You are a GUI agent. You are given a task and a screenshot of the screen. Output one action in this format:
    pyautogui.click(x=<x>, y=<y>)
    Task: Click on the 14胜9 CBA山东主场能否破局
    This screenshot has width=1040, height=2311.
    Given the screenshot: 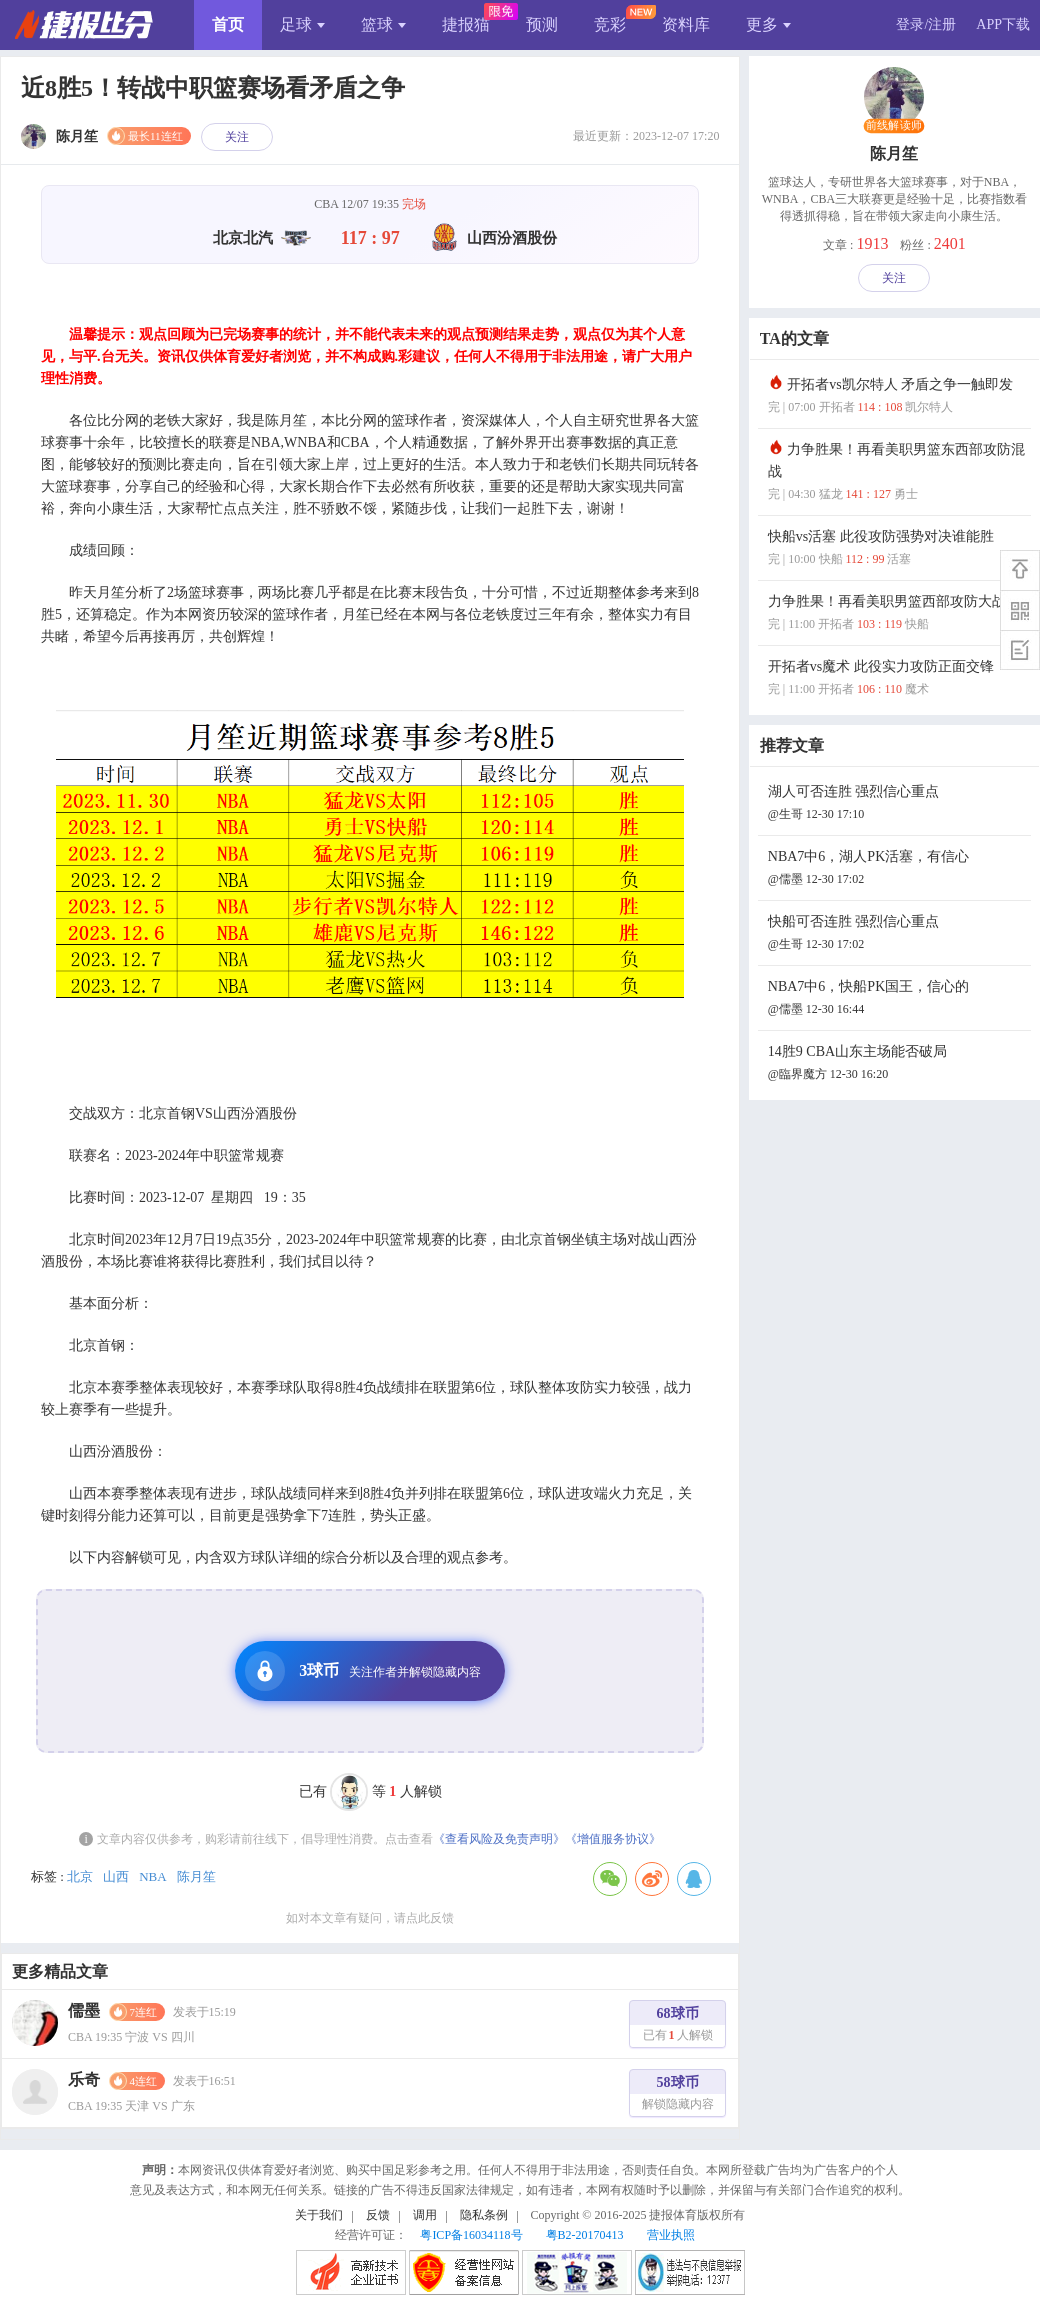 What is the action you would take?
    pyautogui.click(x=897, y=1064)
    